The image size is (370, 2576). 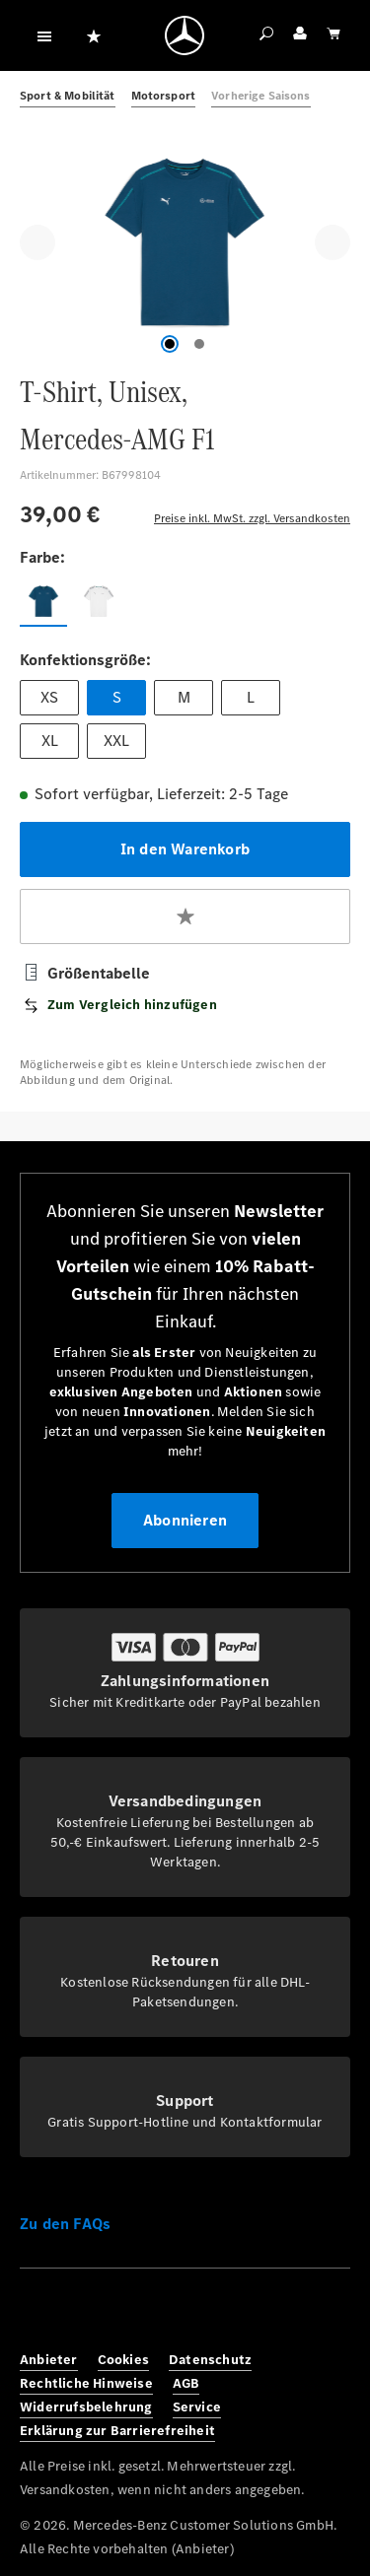 What do you see at coordinates (116, 740) in the screenshot?
I see `XXL` at bounding box center [116, 740].